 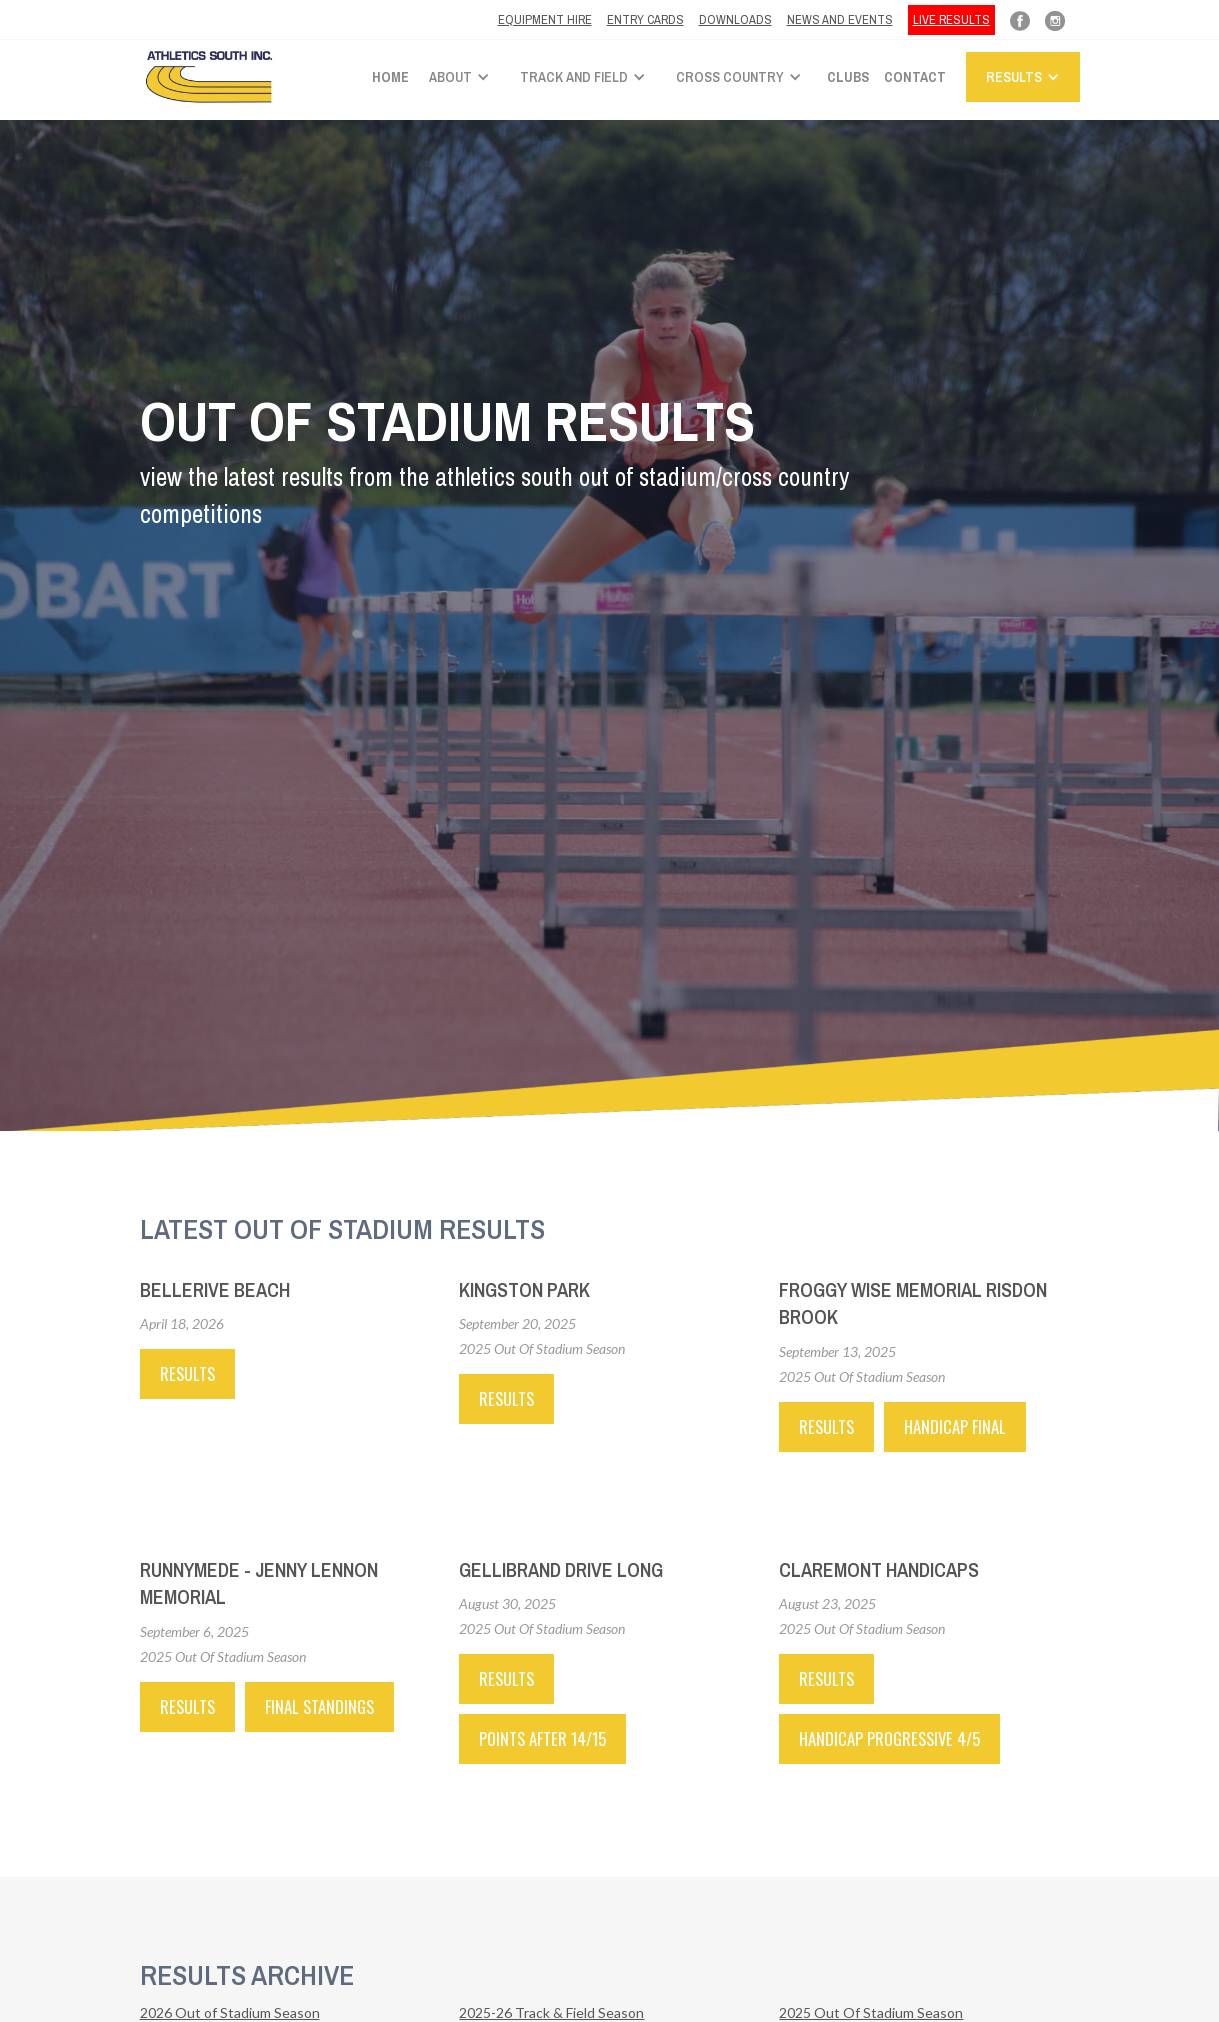 I want to click on Clubs, so click(x=848, y=77).